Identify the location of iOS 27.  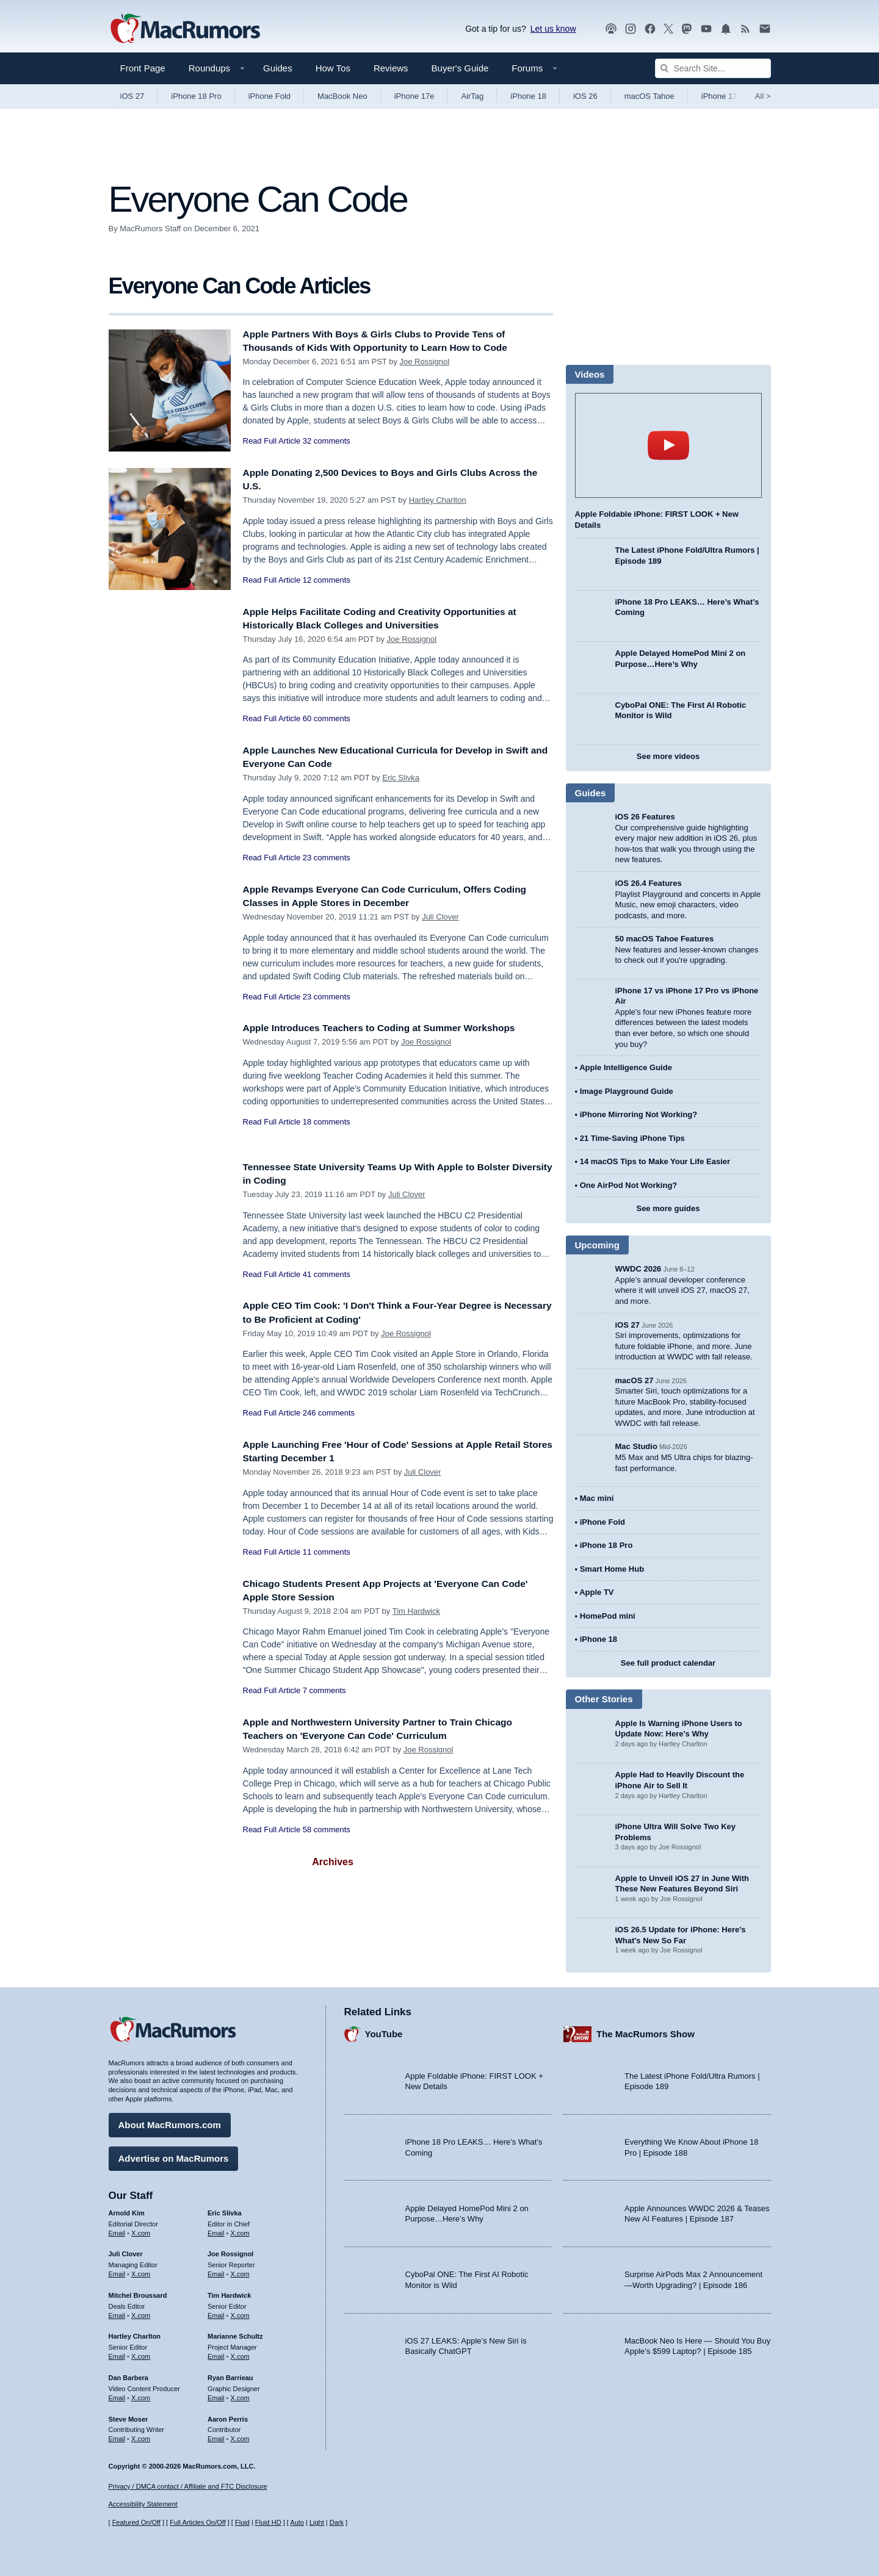
(132, 96).